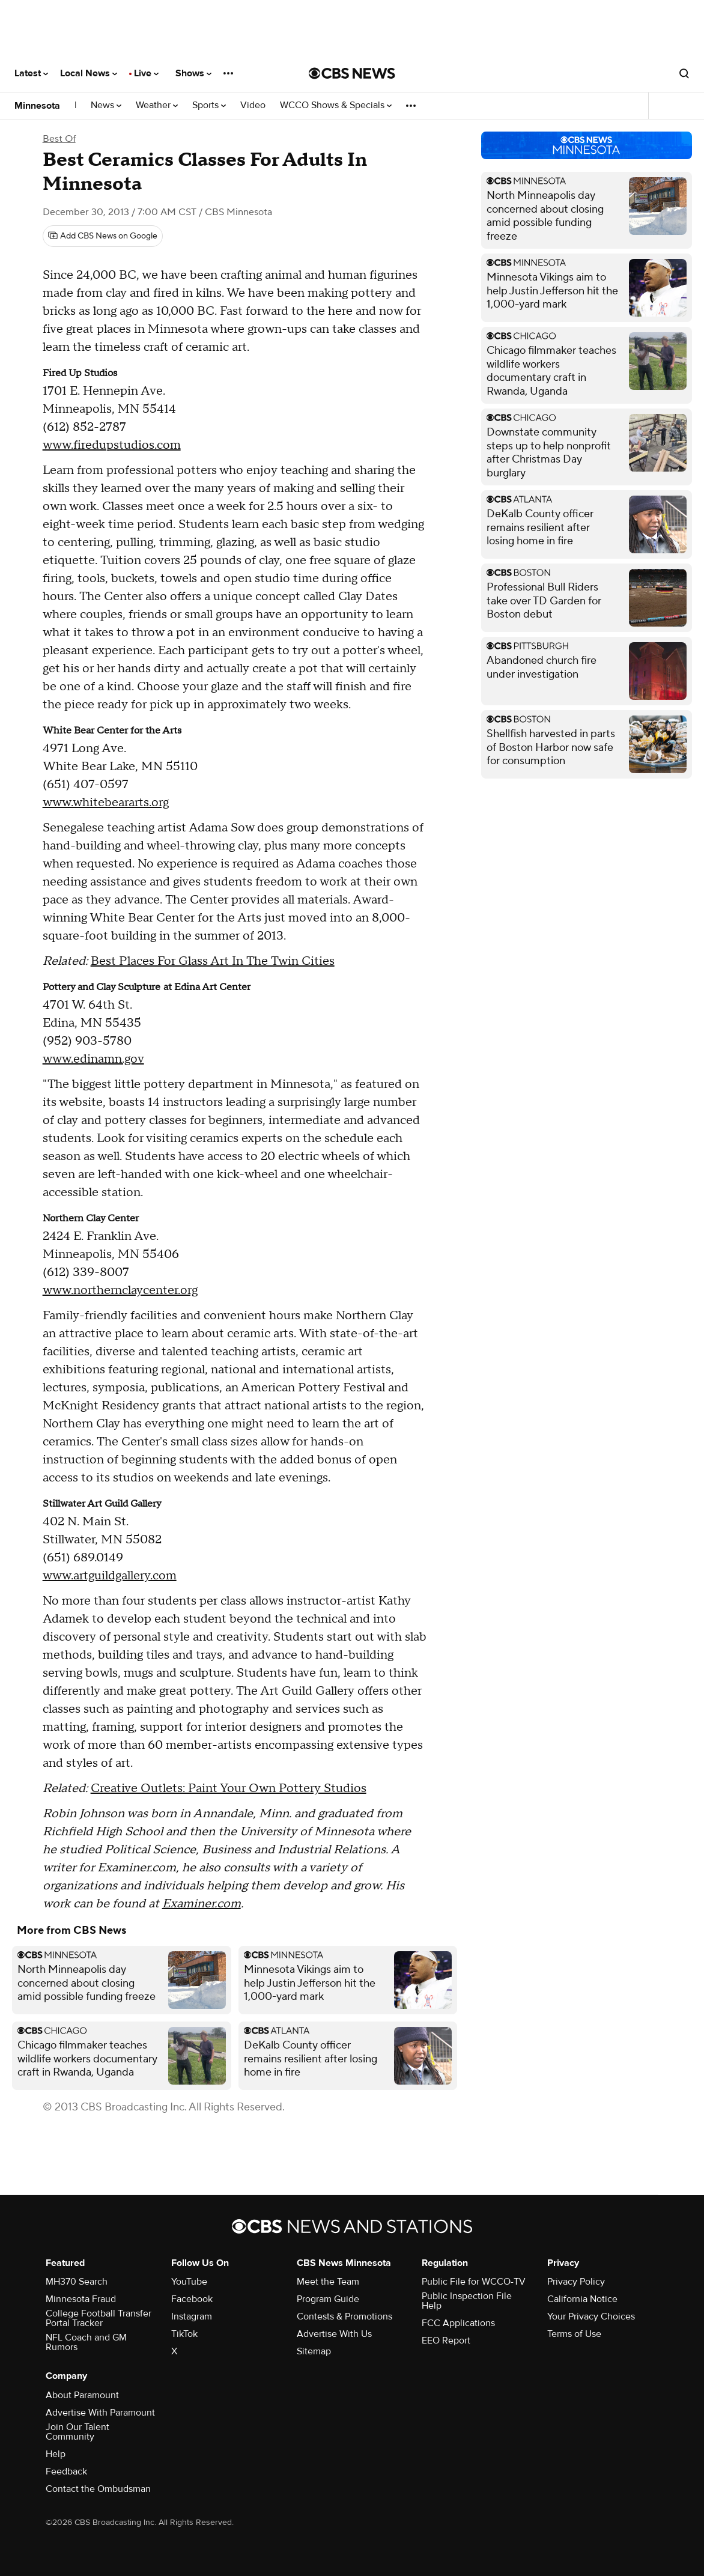 The width and height of the screenshot is (704, 2576). I want to click on About Paramount, so click(82, 2395).